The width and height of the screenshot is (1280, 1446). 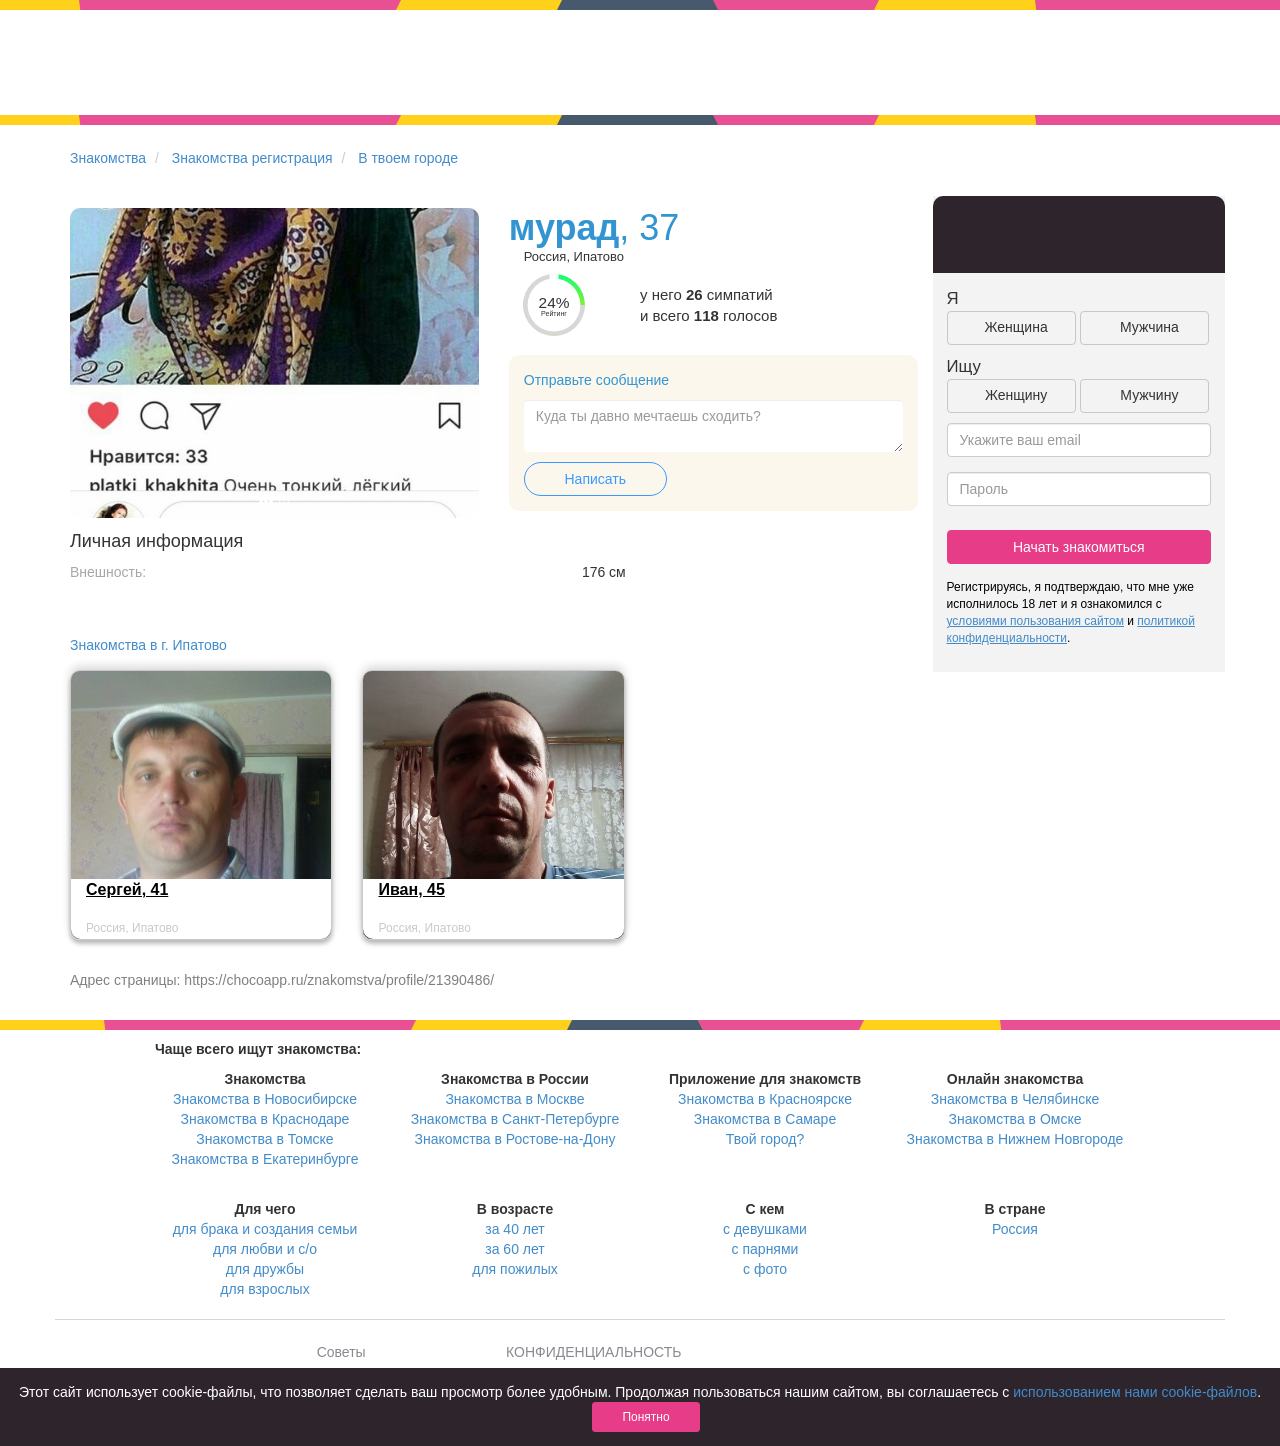 I want to click on Знакомства в Екатеринбурге, so click(x=265, y=1159).